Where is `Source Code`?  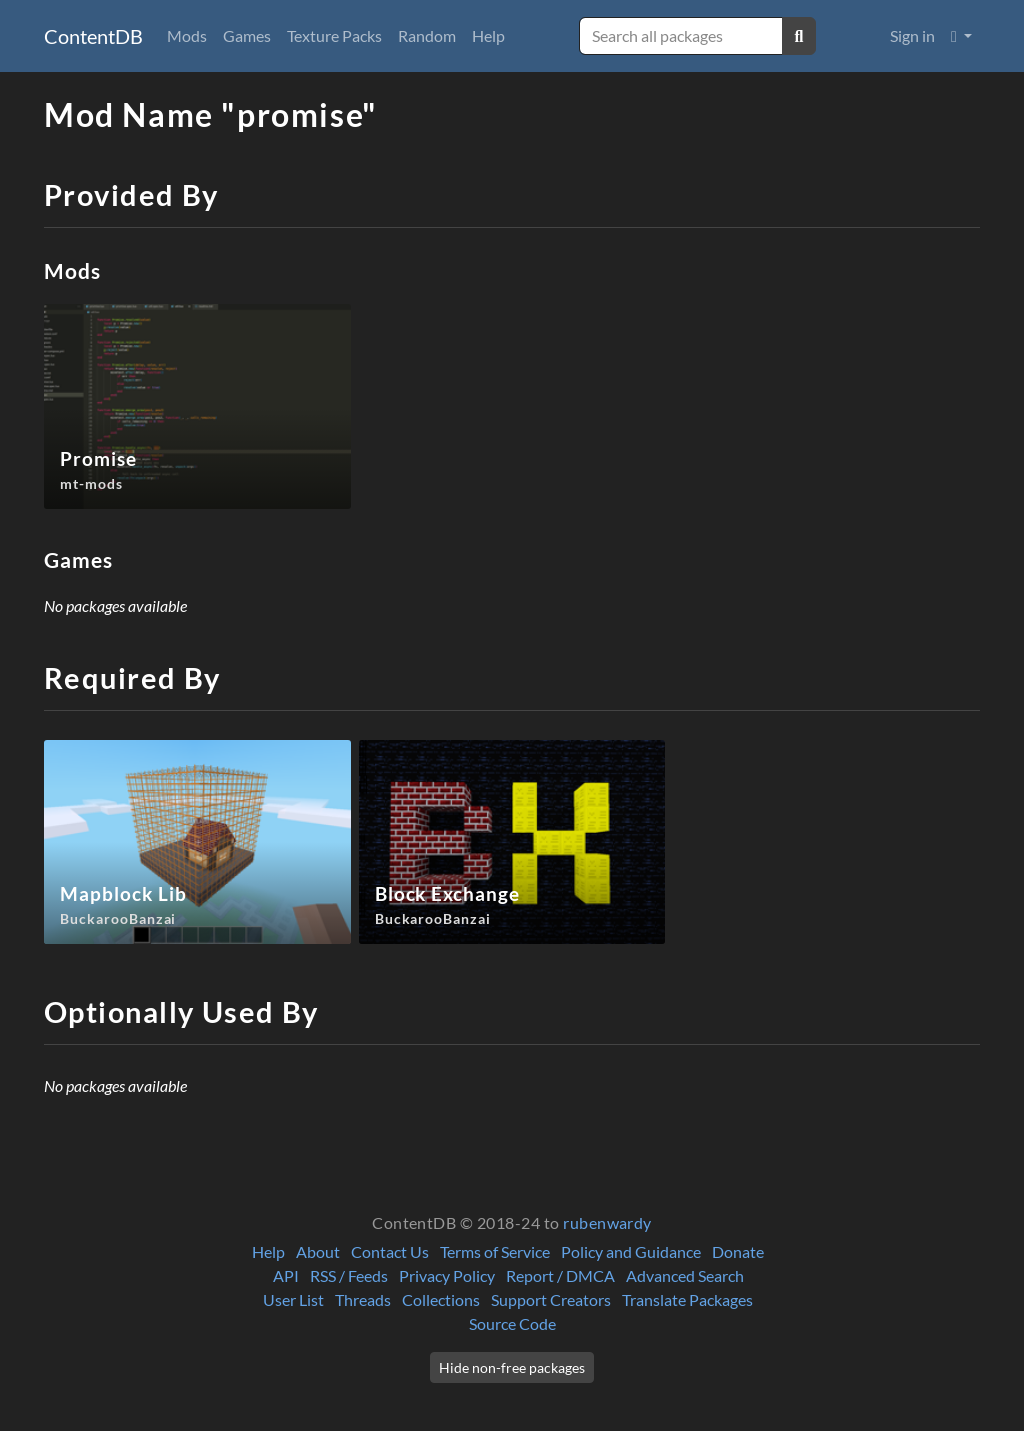
Source Code is located at coordinates (512, 1323).